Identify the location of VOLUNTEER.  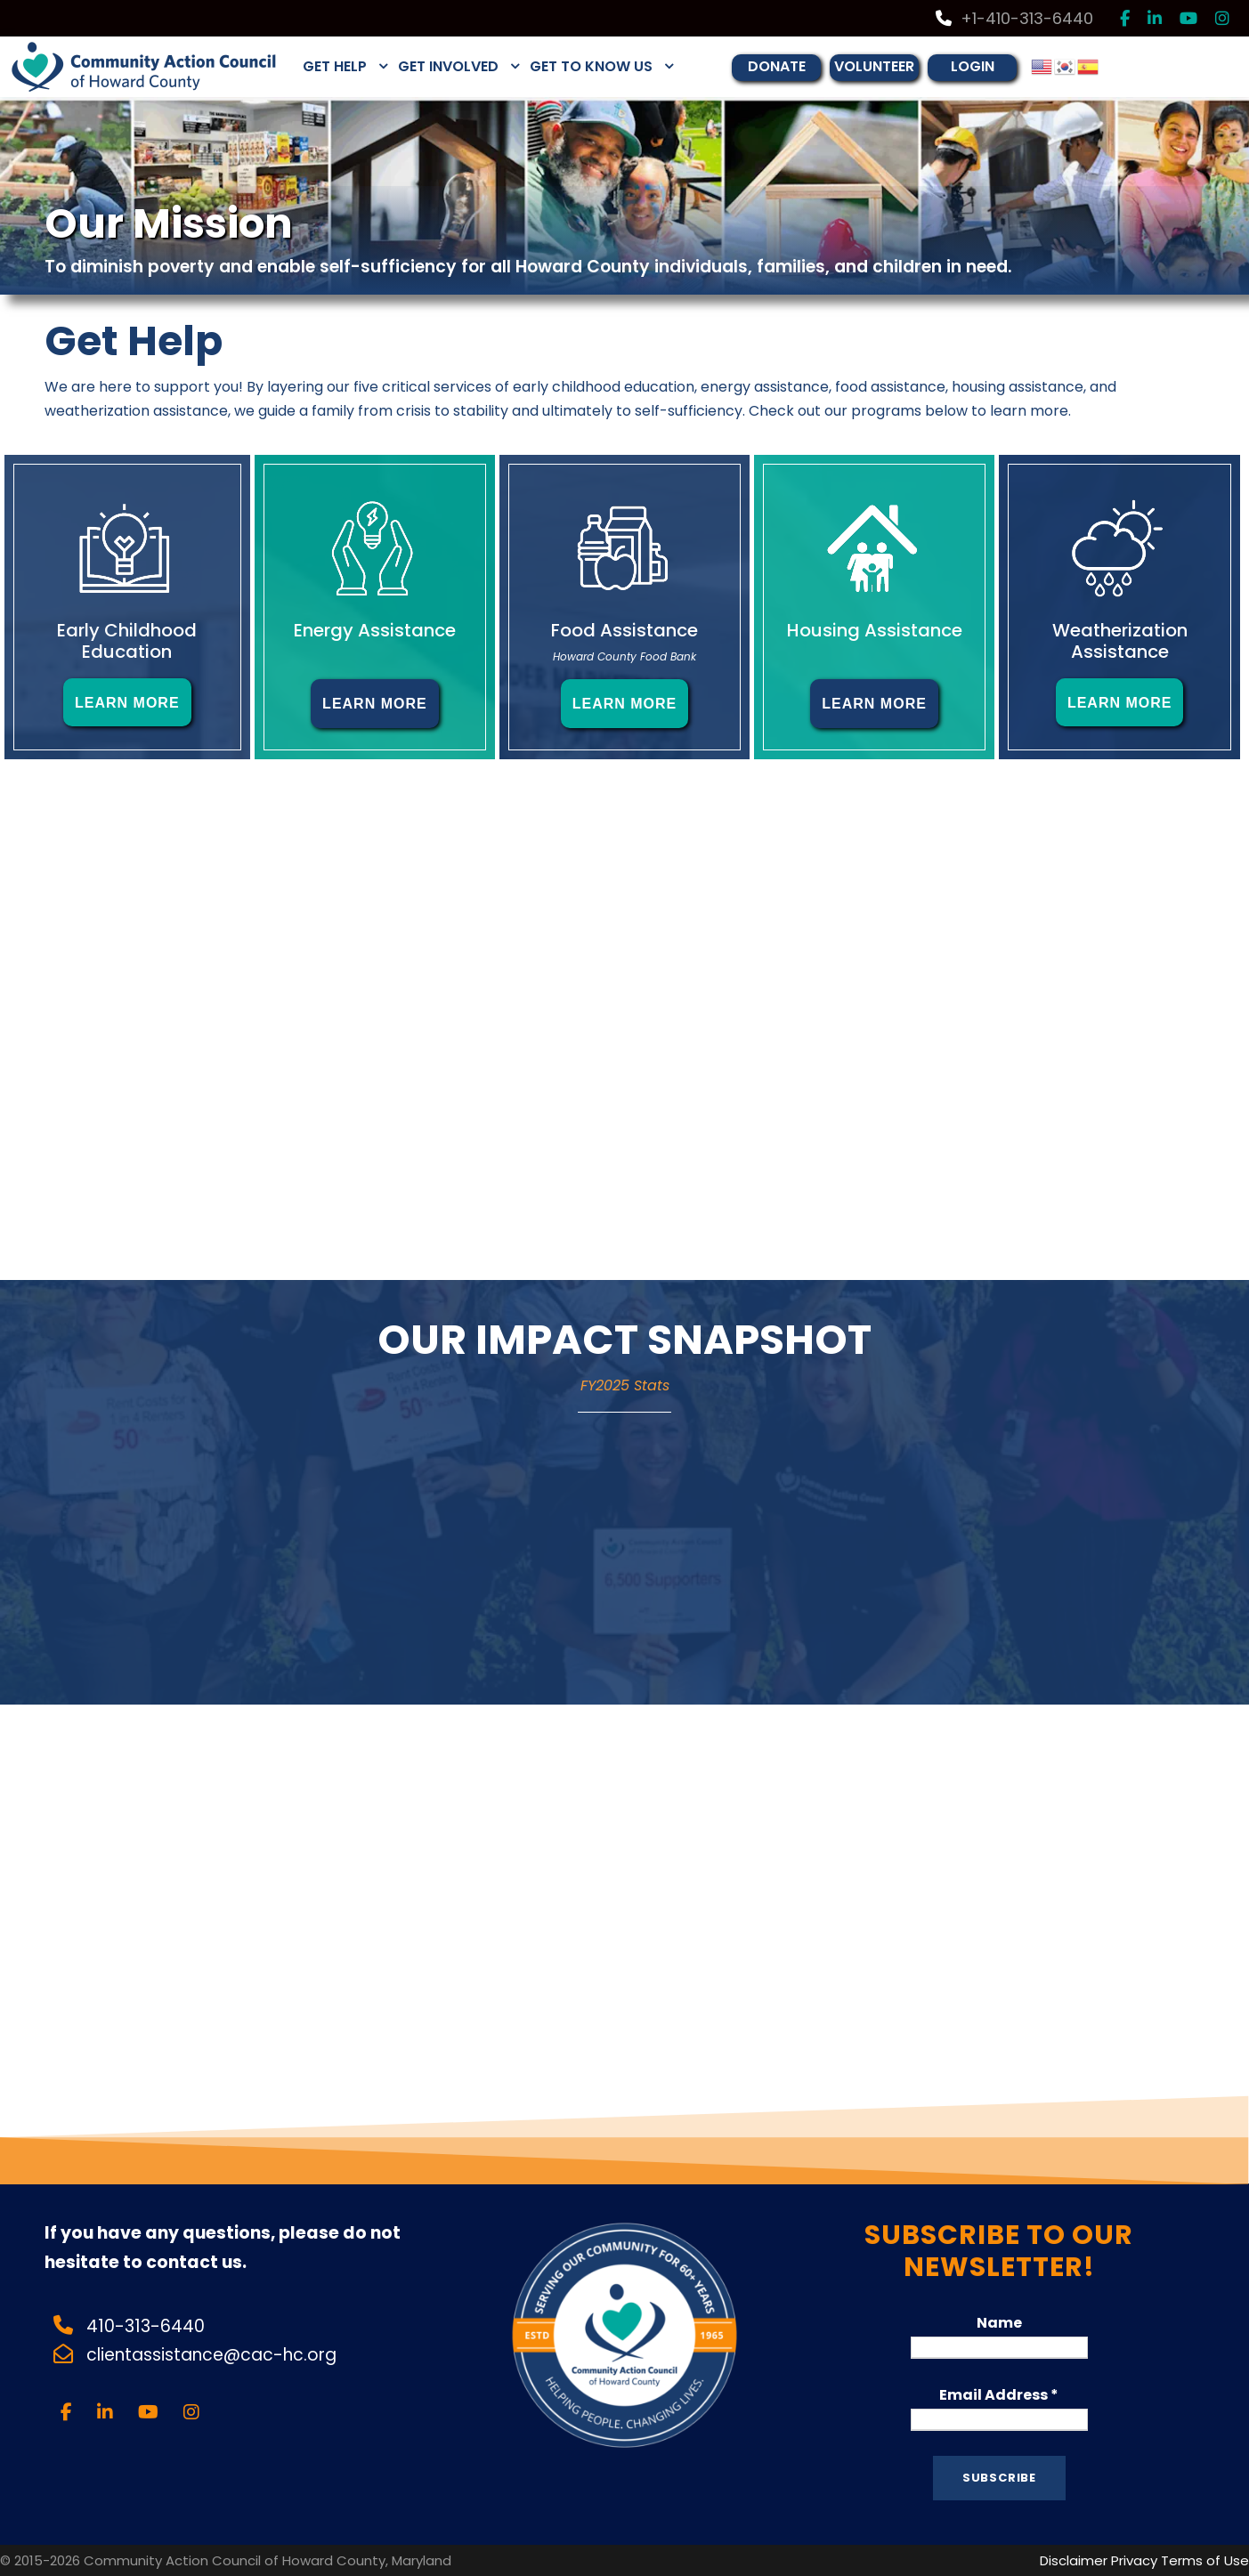
(874, 66).